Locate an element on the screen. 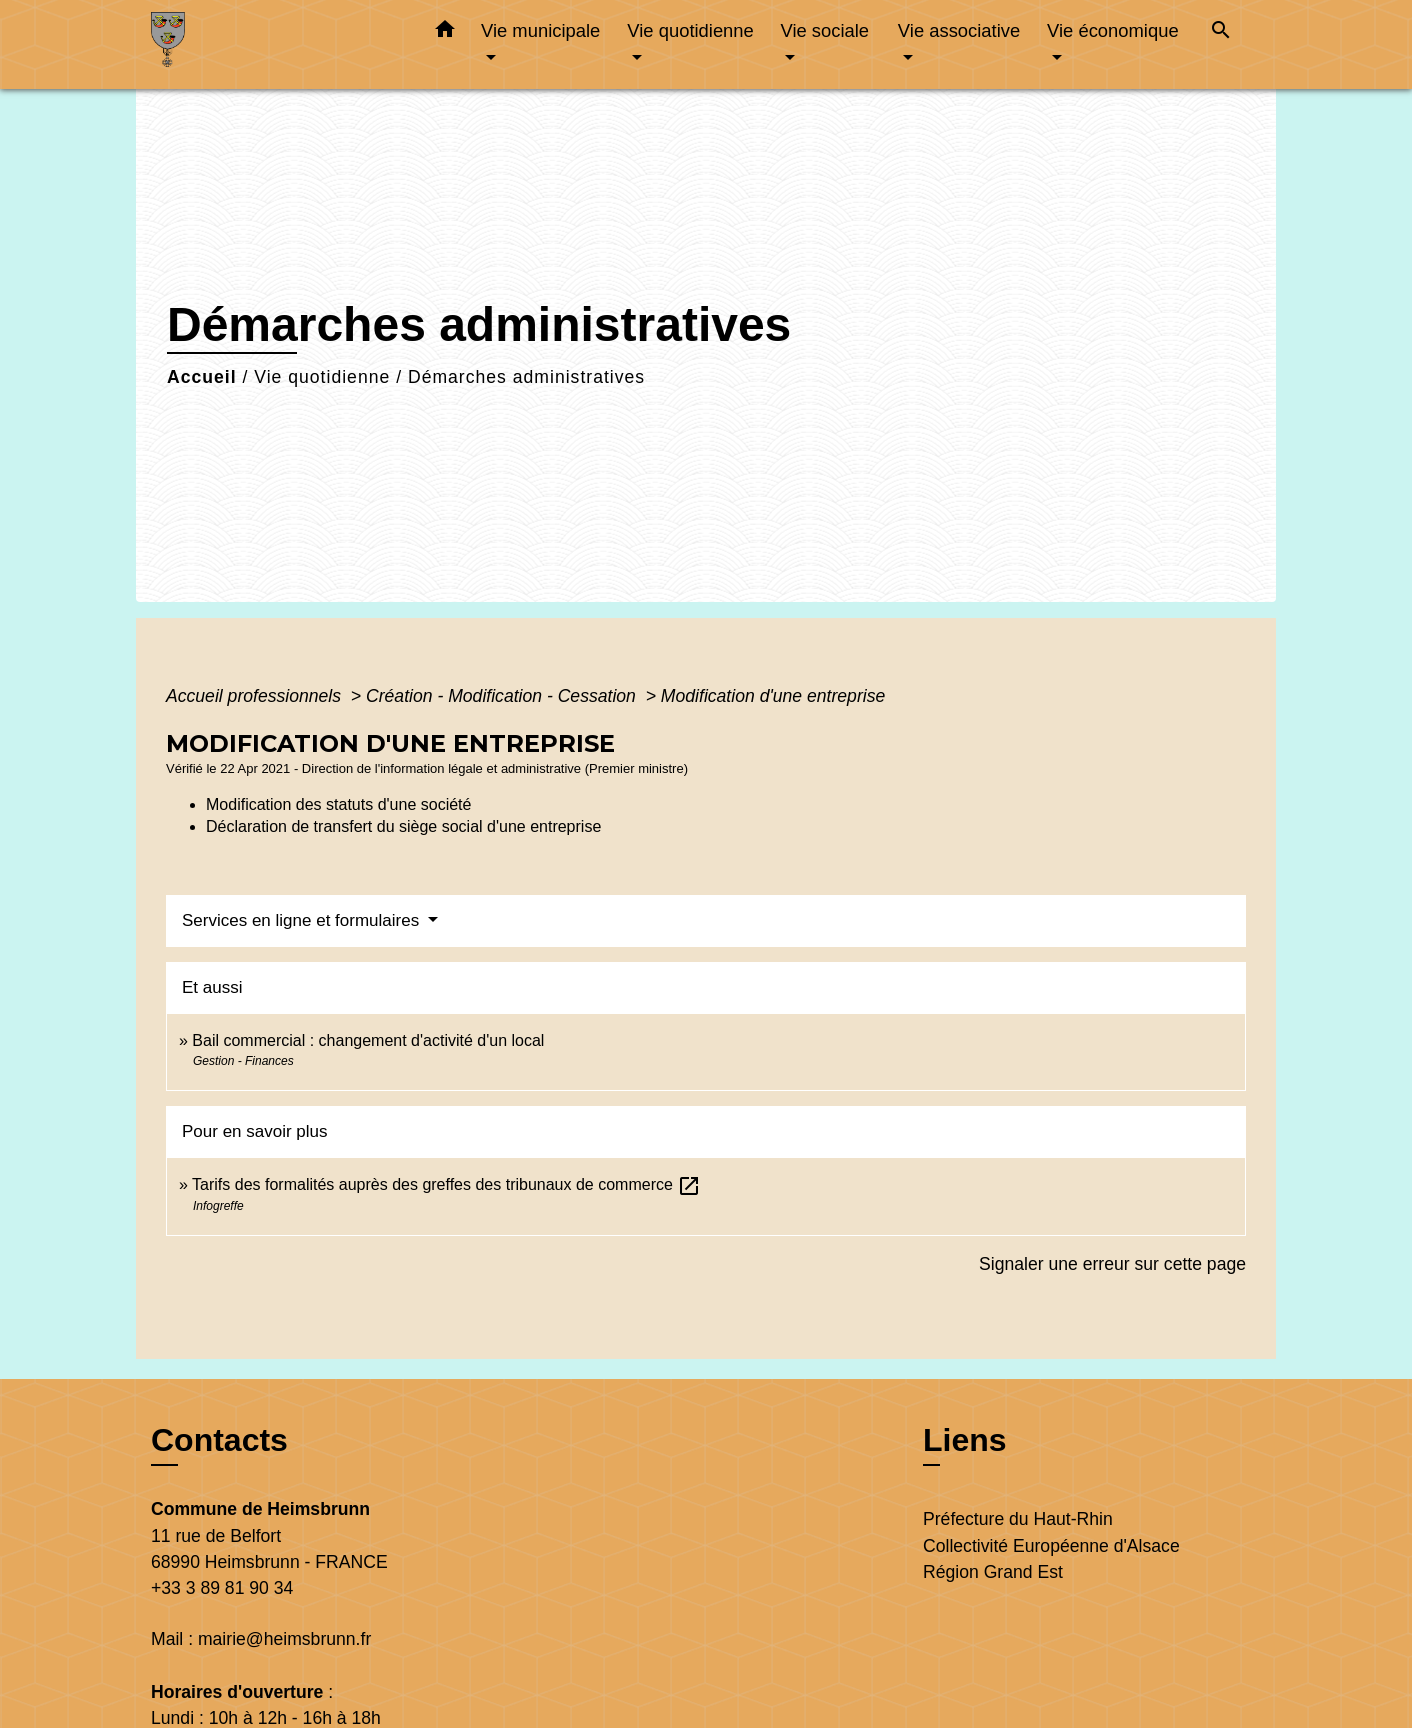 This screenshot has height=1728, width=1412. Modification d'une entreprise is located at coordinates (773, 696).